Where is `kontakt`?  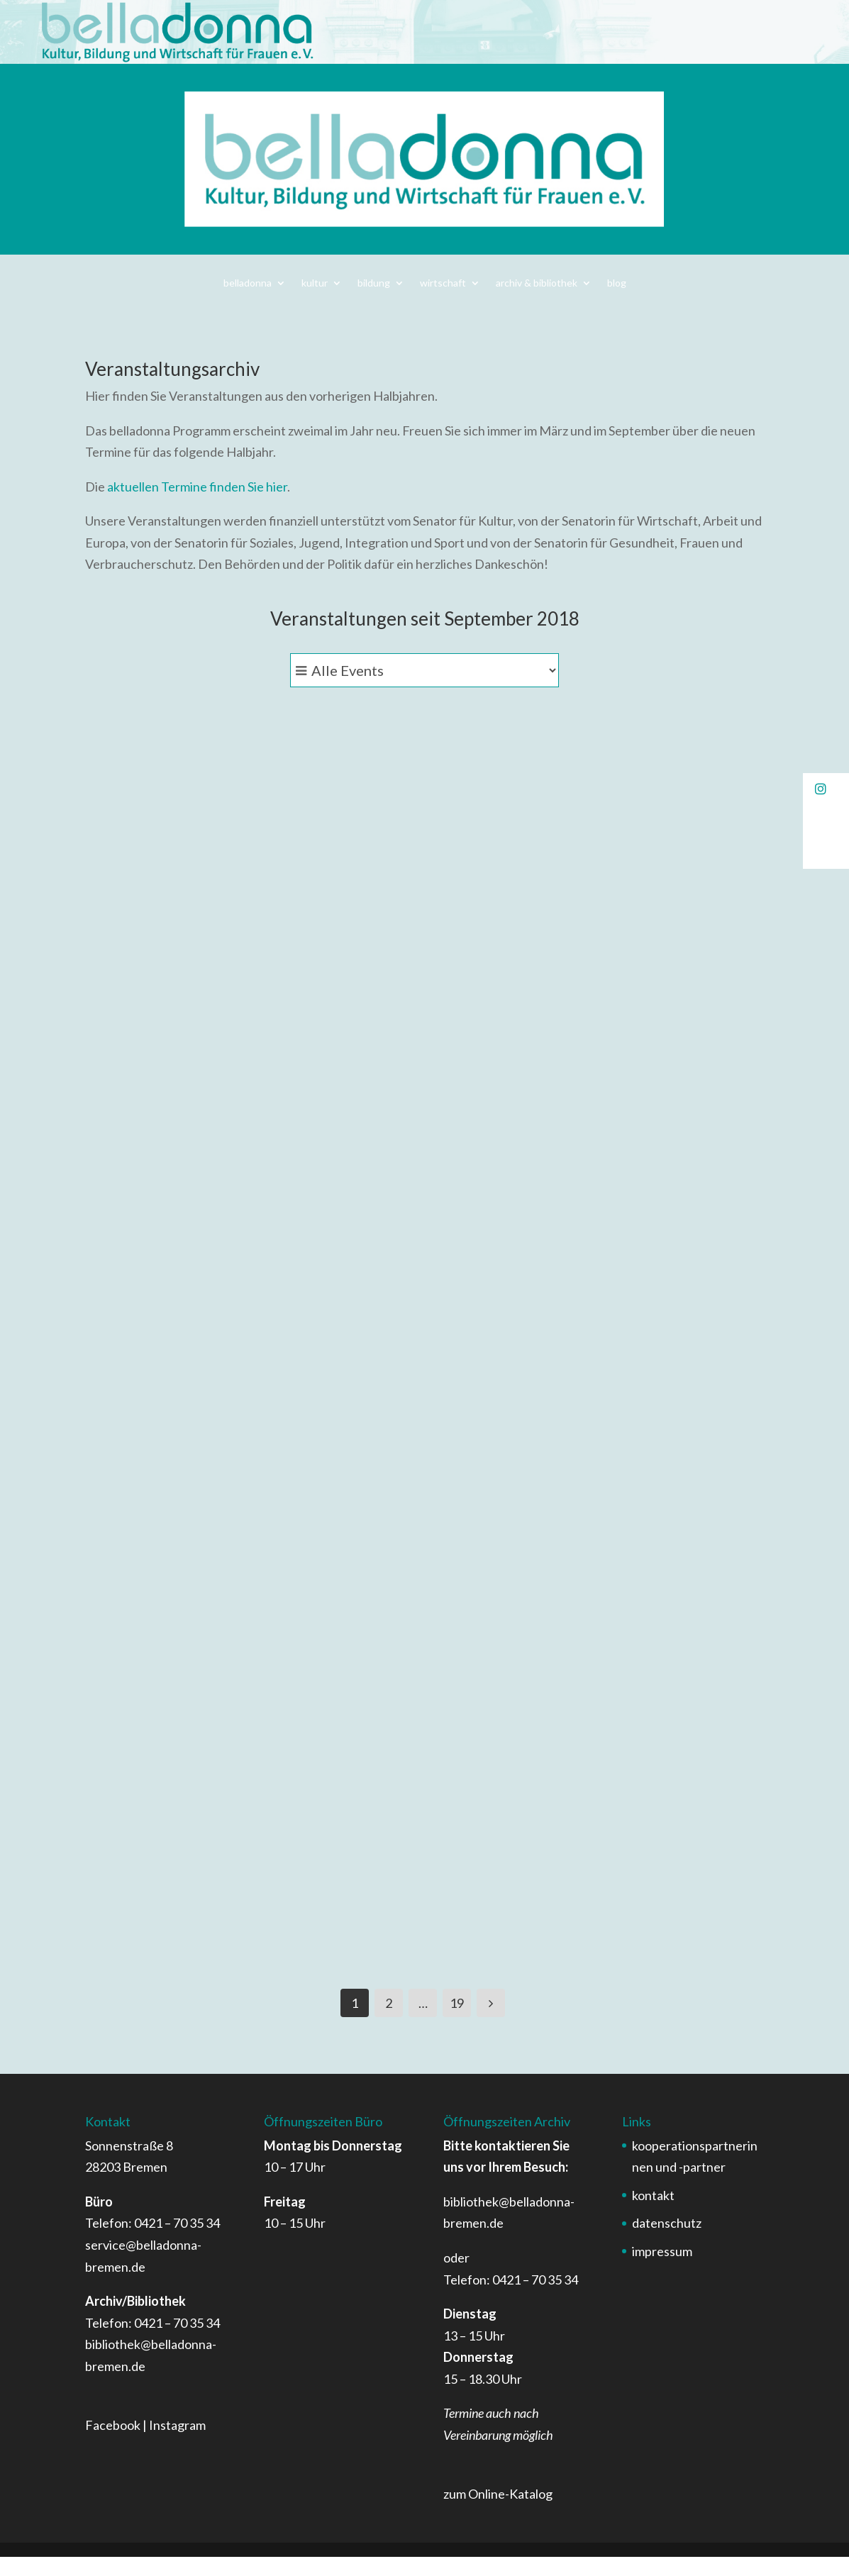
kontakt is located at coordinates (653, 2214).